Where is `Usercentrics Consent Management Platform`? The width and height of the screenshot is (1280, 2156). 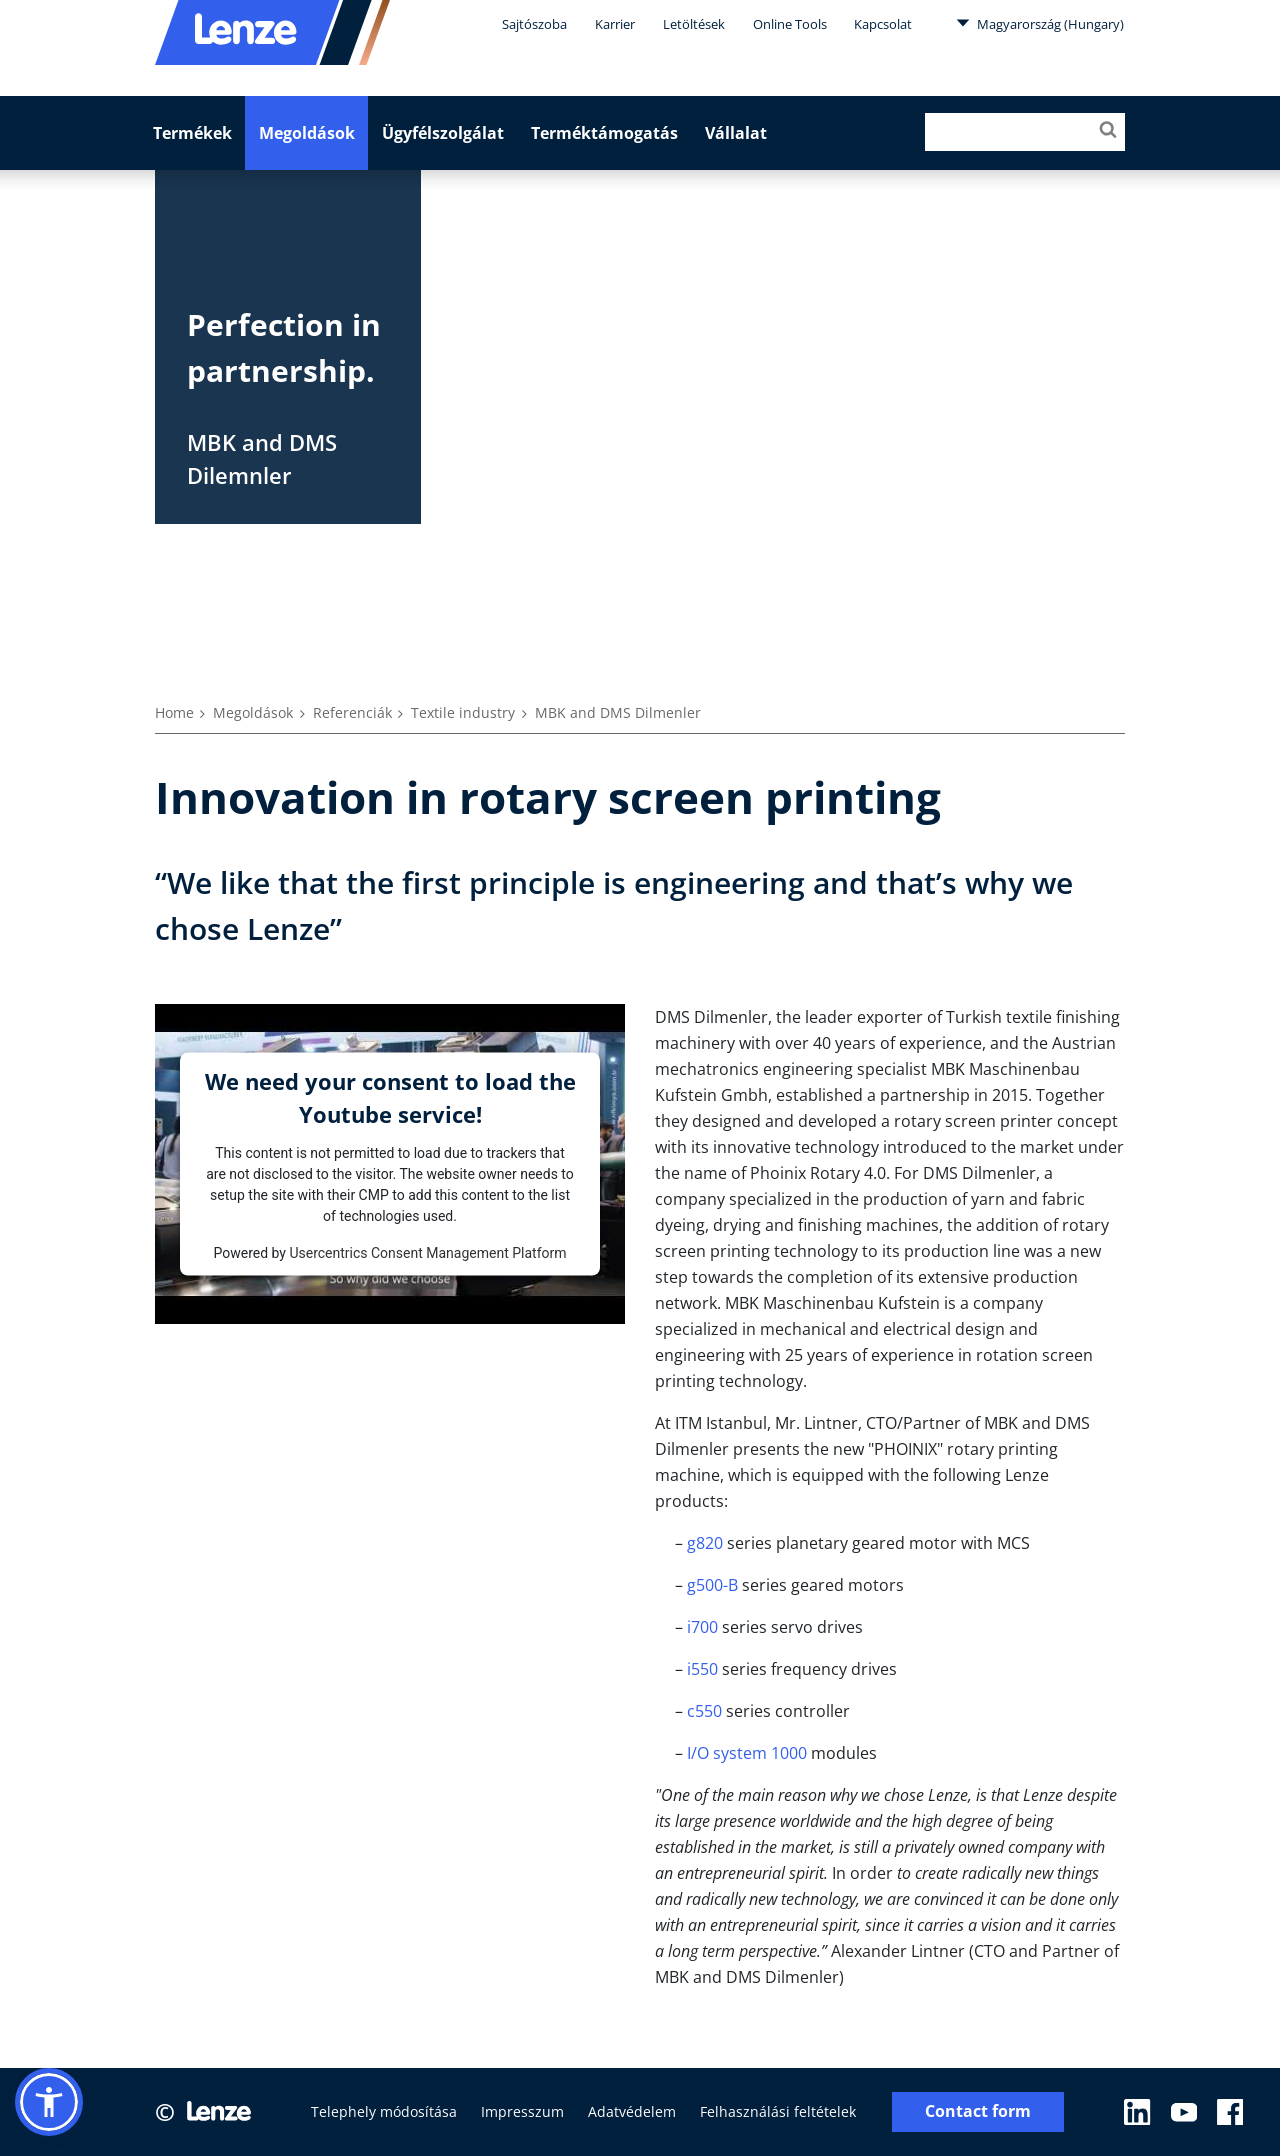 Usercentrics Consent Management Platform is located at coordinates (427, 1252).